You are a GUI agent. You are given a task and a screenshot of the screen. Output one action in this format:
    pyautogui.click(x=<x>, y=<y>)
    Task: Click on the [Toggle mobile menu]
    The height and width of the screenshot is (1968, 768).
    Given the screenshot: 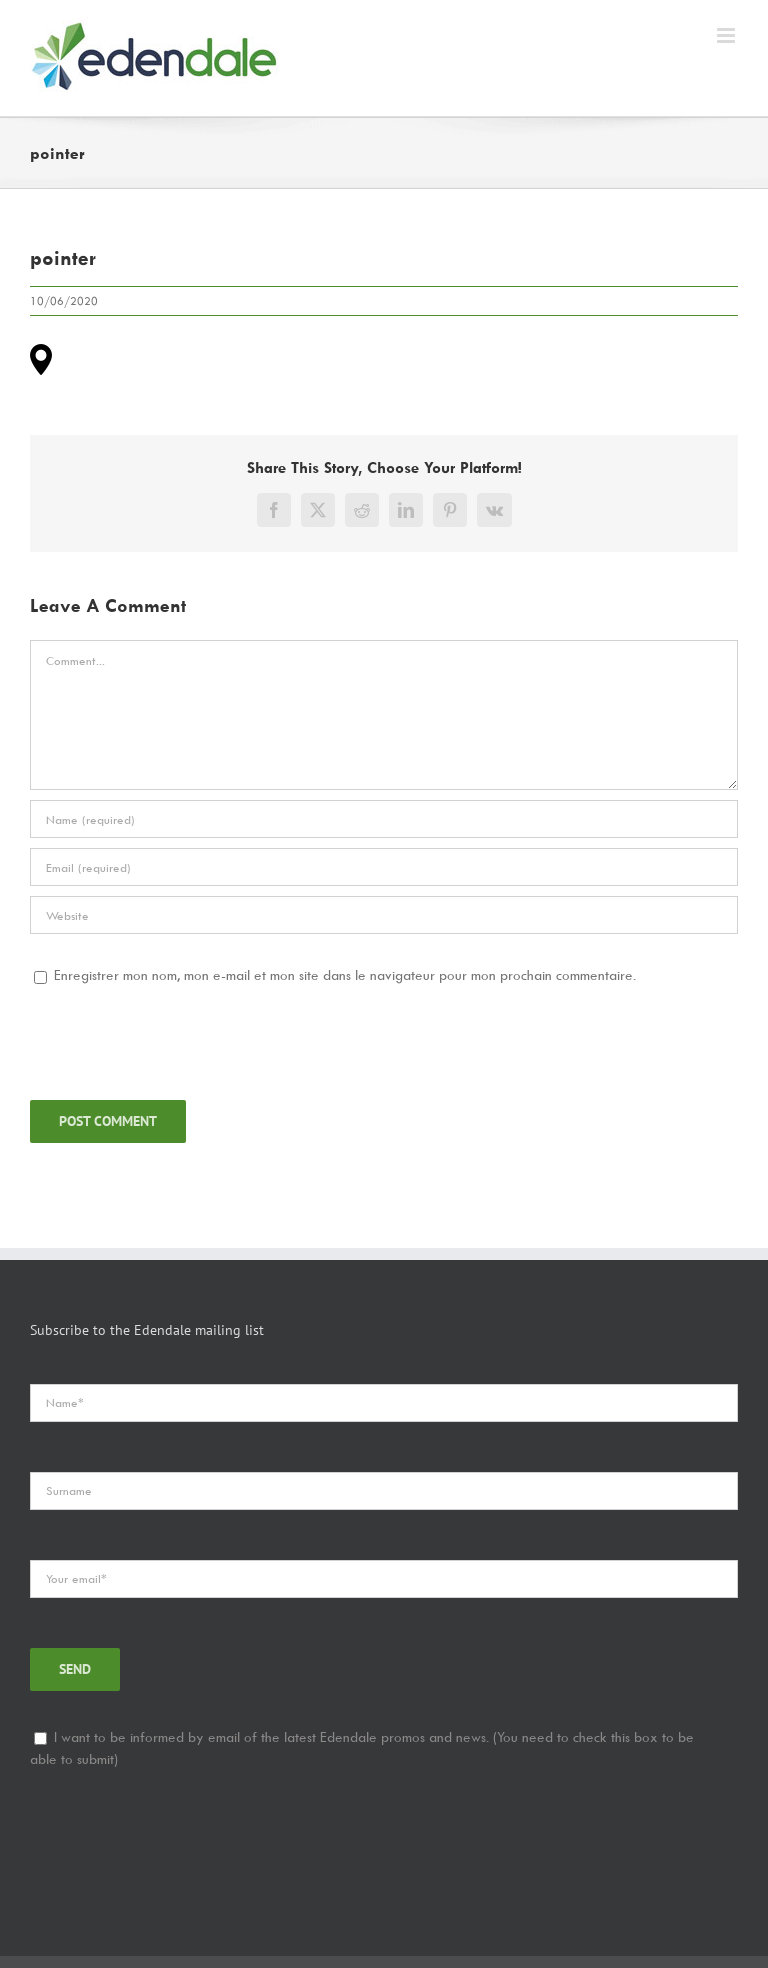 What is the action you would take?
    pyautogui.click(x=727, y=35)
    